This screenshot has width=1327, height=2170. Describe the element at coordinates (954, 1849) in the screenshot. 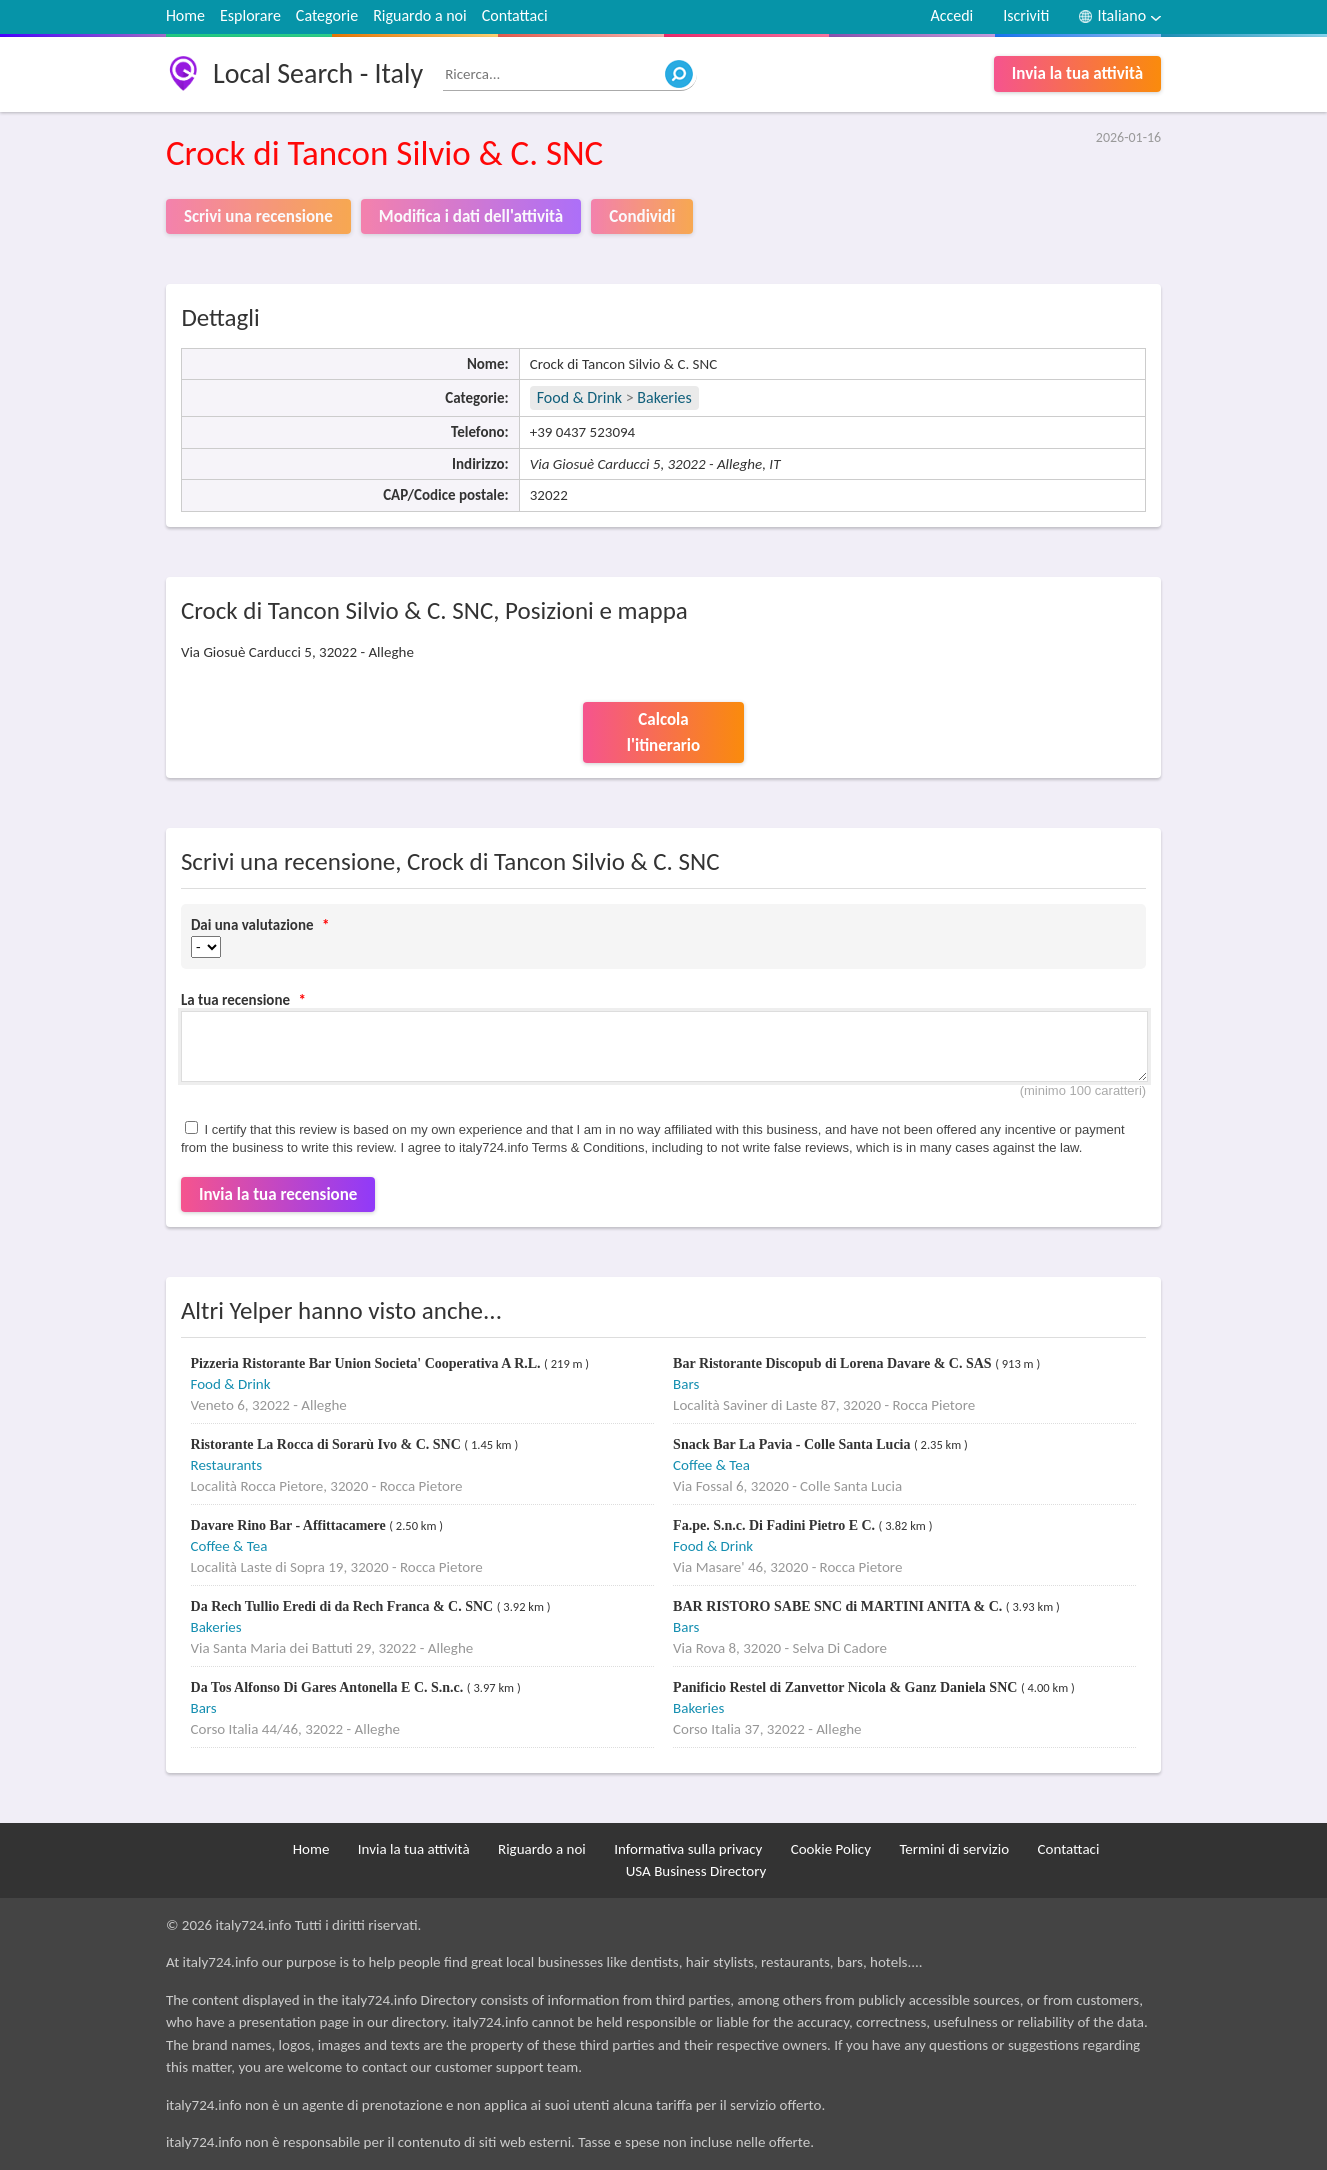

I see `Termini di servizio` at that location.